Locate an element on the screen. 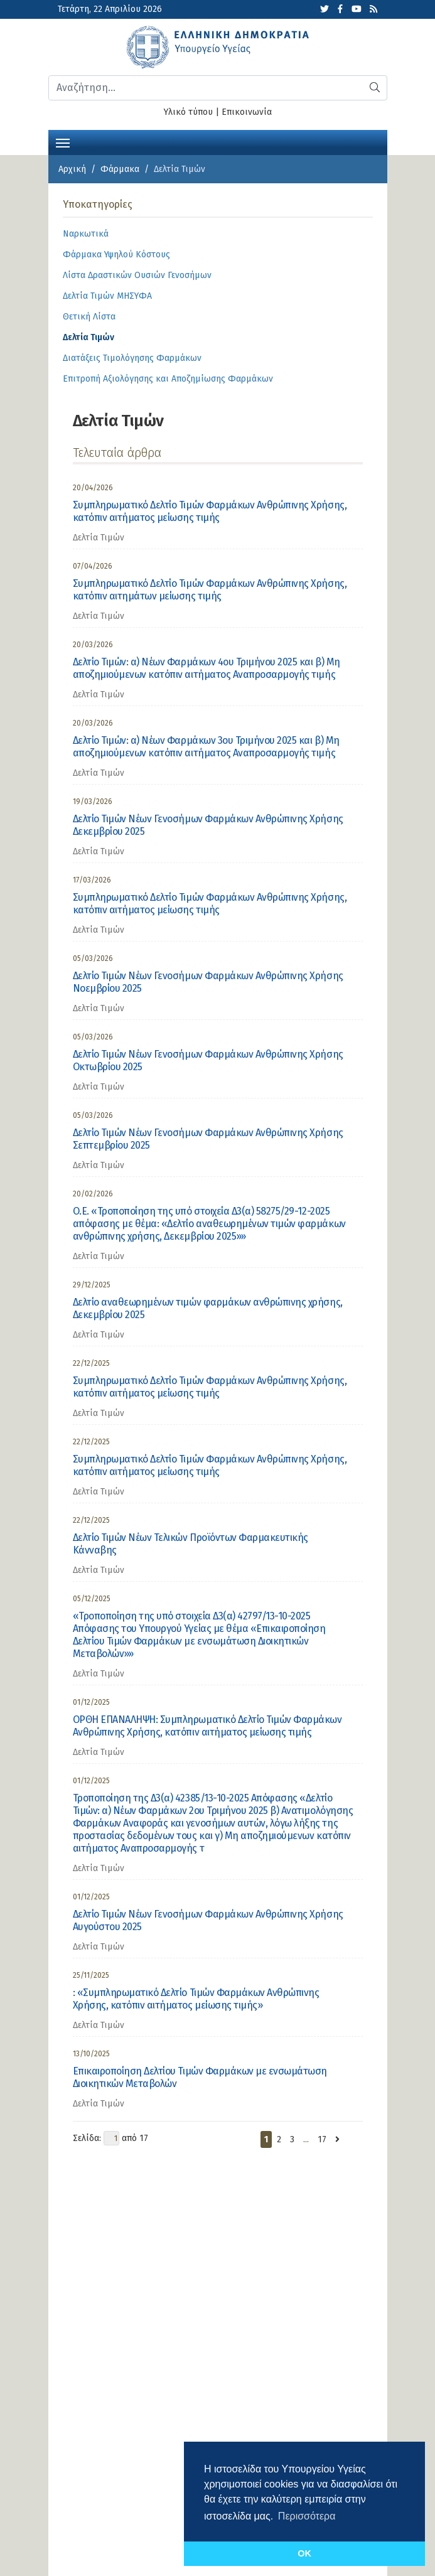 The width and height of the screenshot is (435, 2576). Περισσότερα [button] is located at coordinates (307, 2516).